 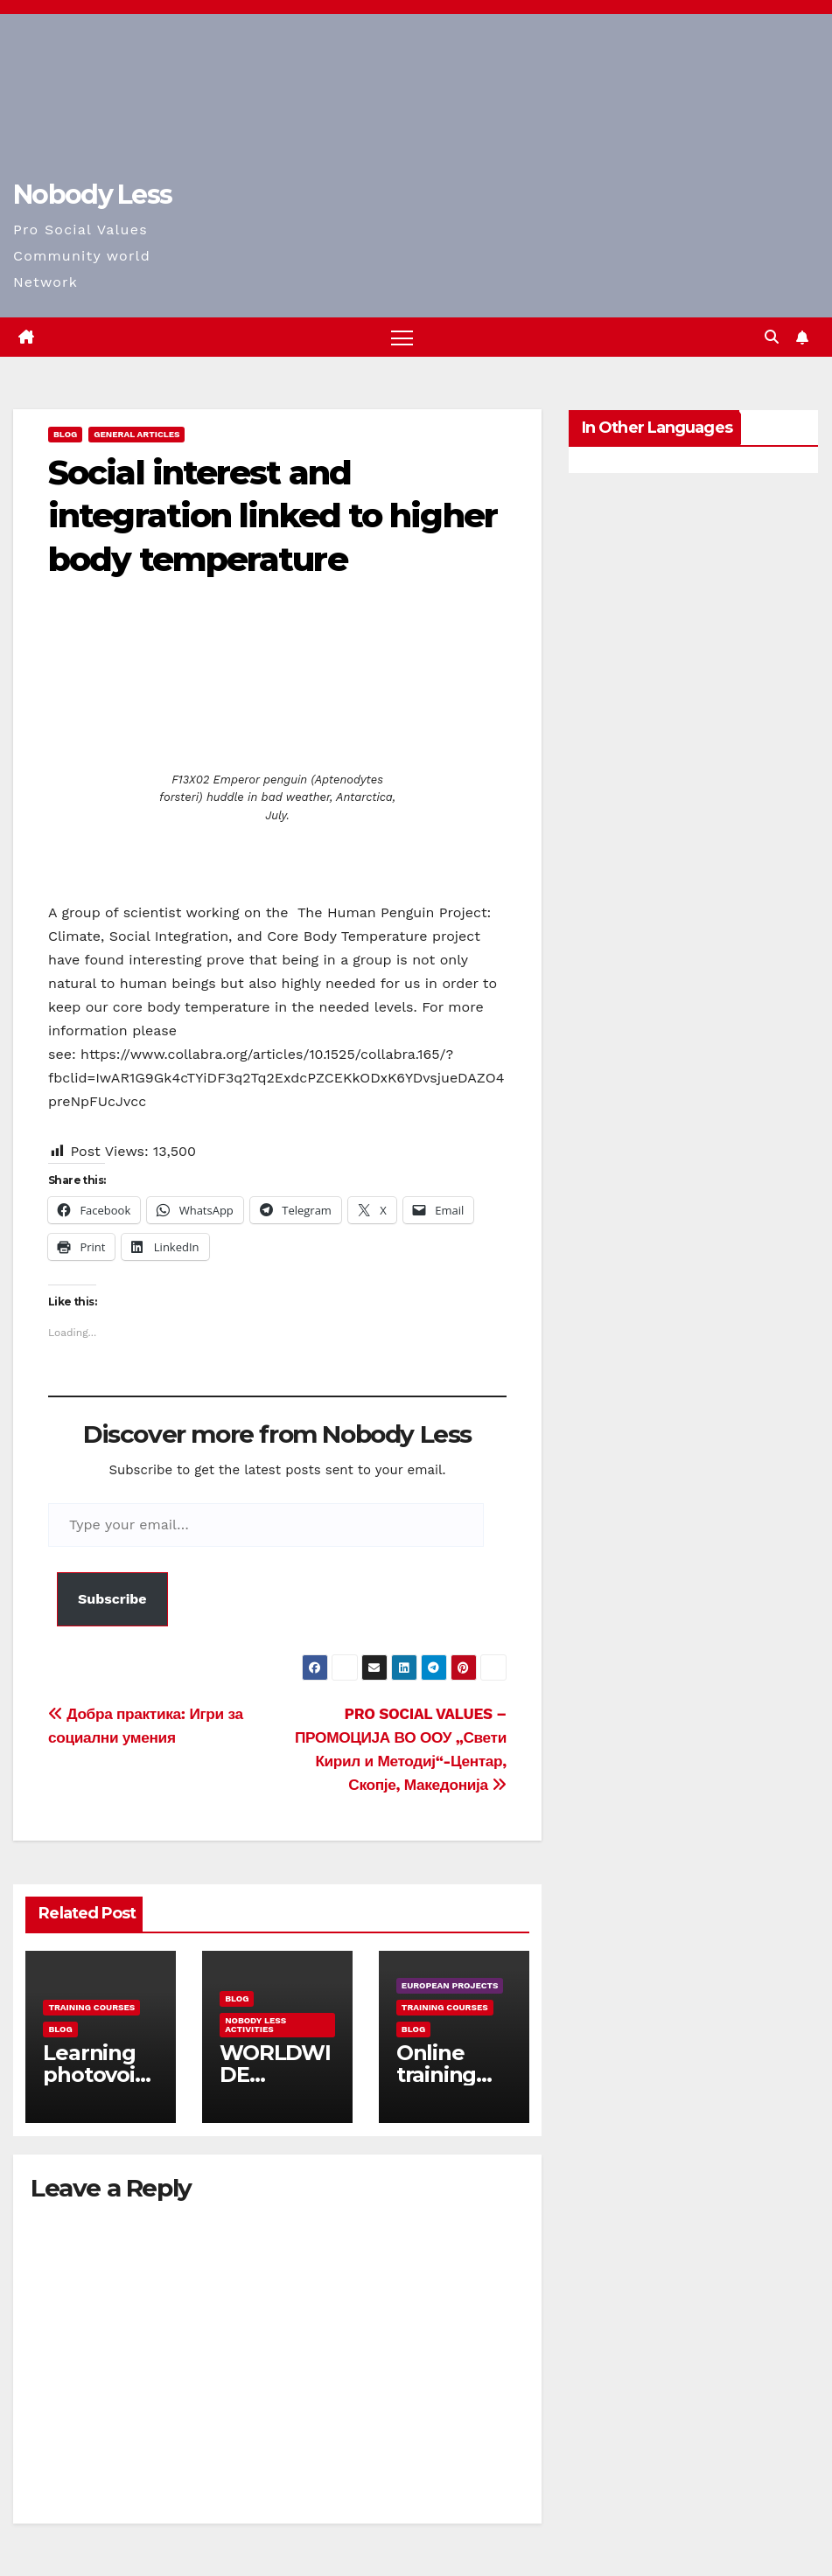 What do you see at coordinates (450, 1985) in the screenshot?
I see `European Projects` at bounding box center [450, 1985].